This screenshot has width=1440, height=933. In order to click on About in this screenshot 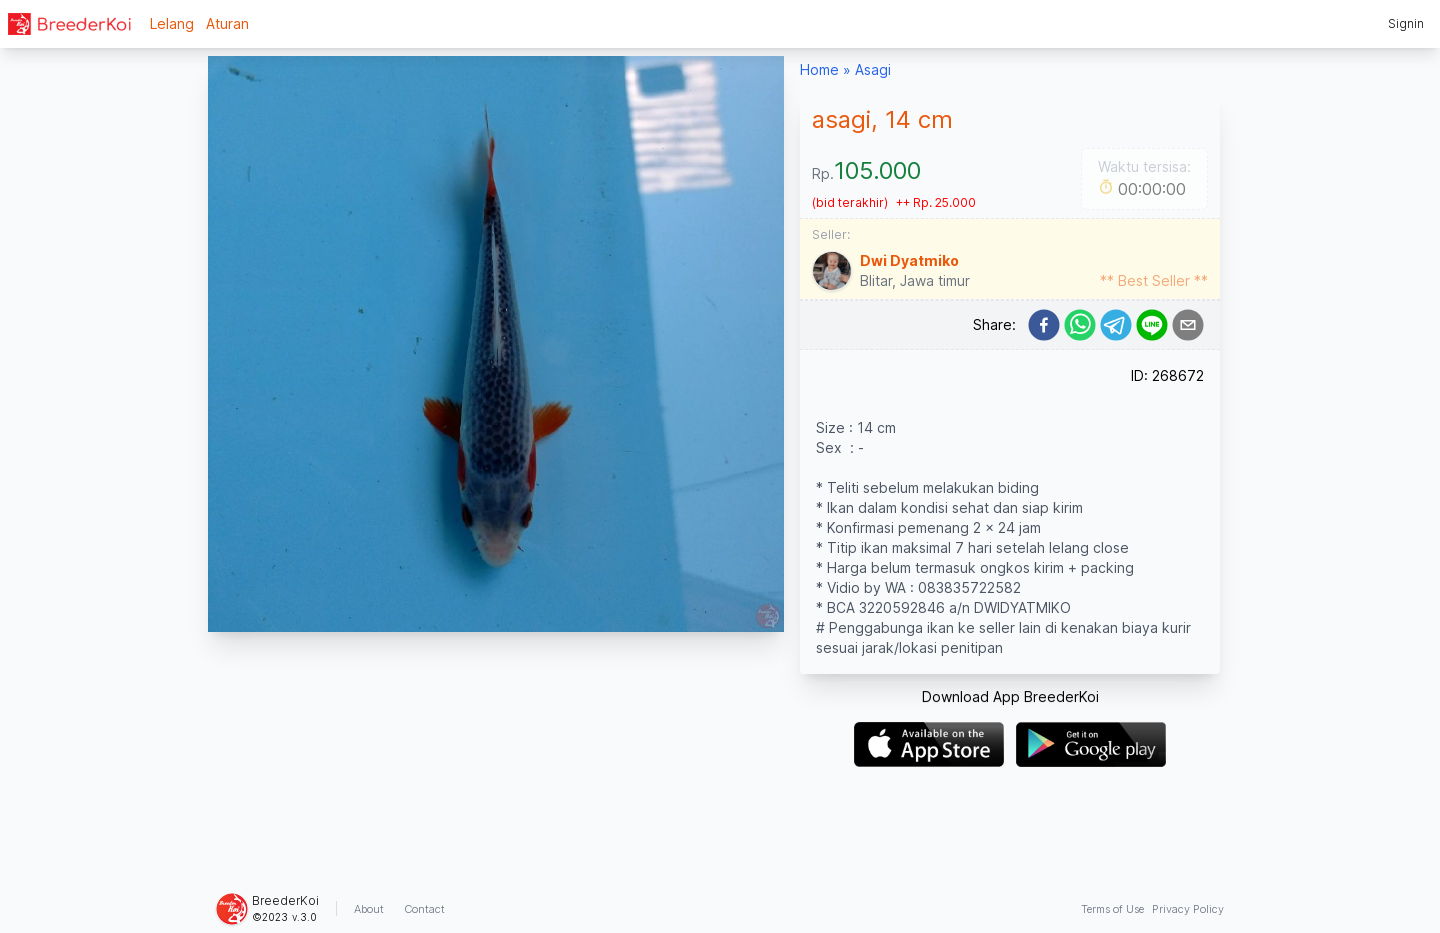, I will do `click(369, 909)`.